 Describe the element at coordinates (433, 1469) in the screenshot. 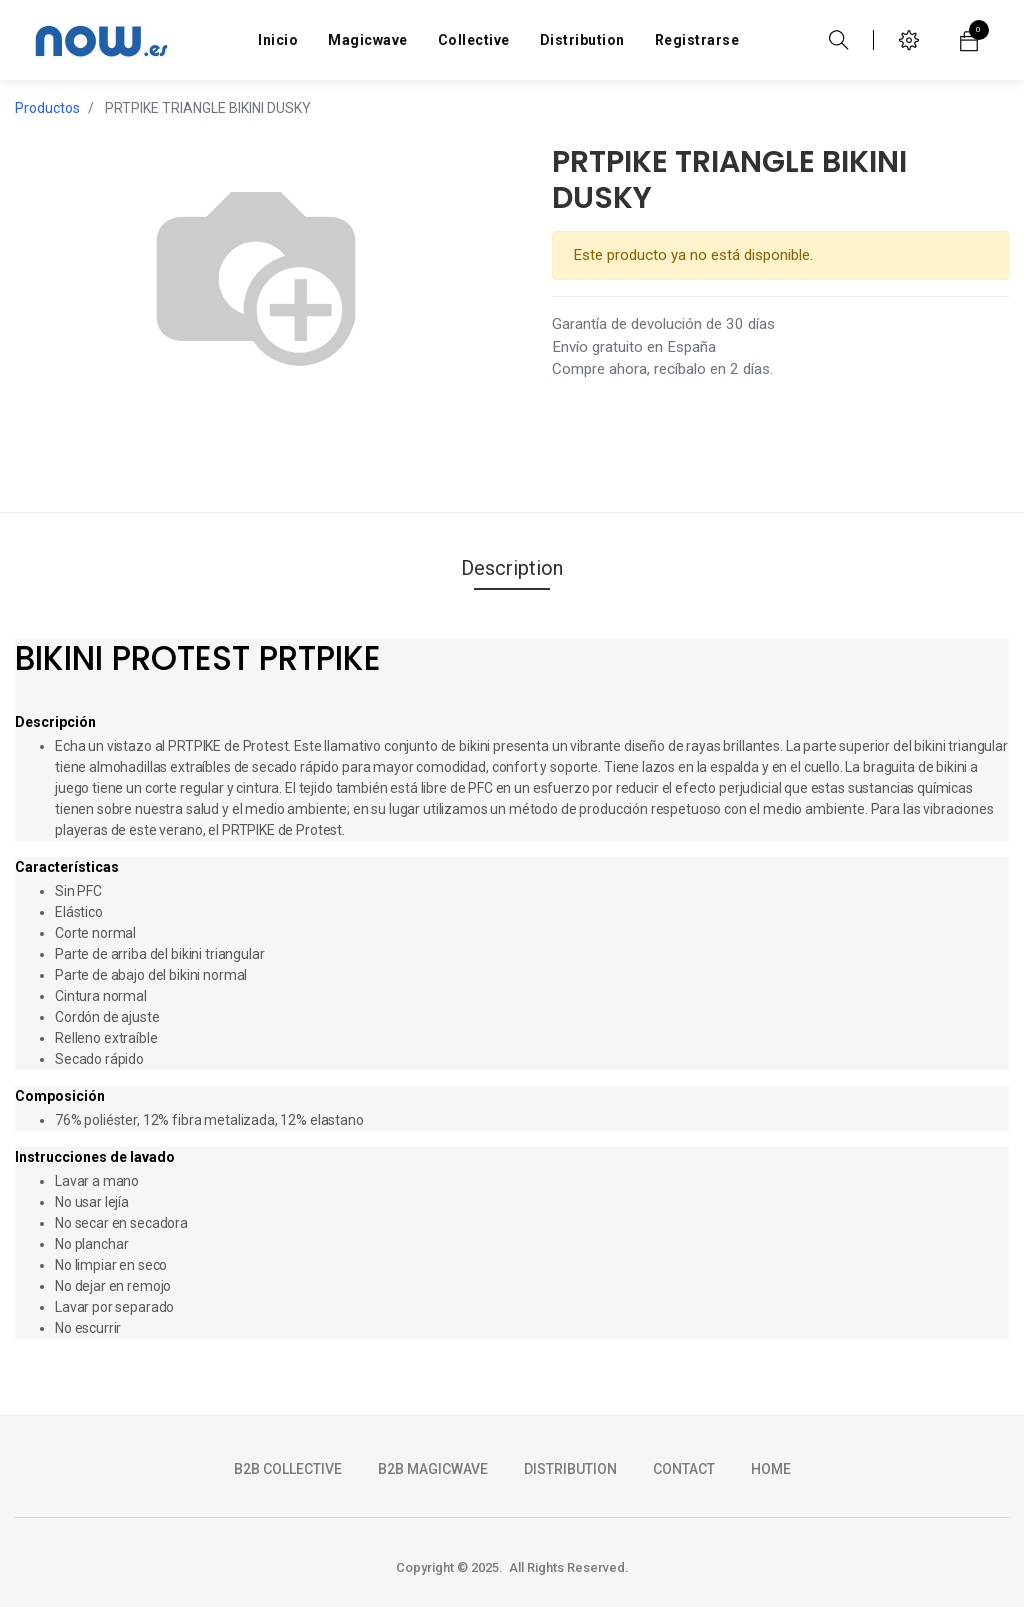

I see `b2b magicwave` at that location.